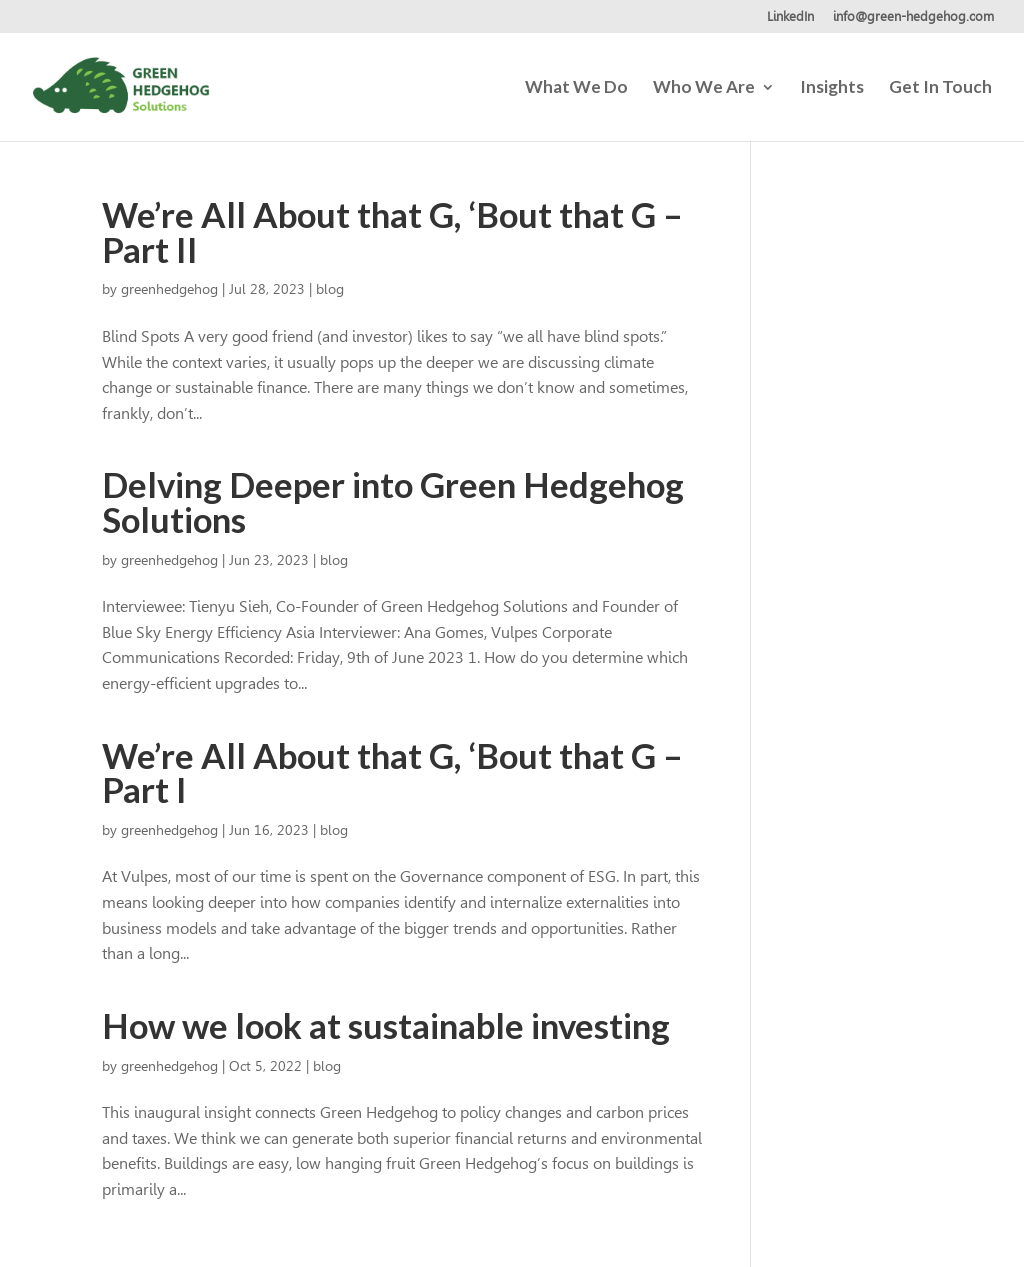 This screenshot has width=1024, height=1267. I want to click on greenhedgehog, so click(169, 289).